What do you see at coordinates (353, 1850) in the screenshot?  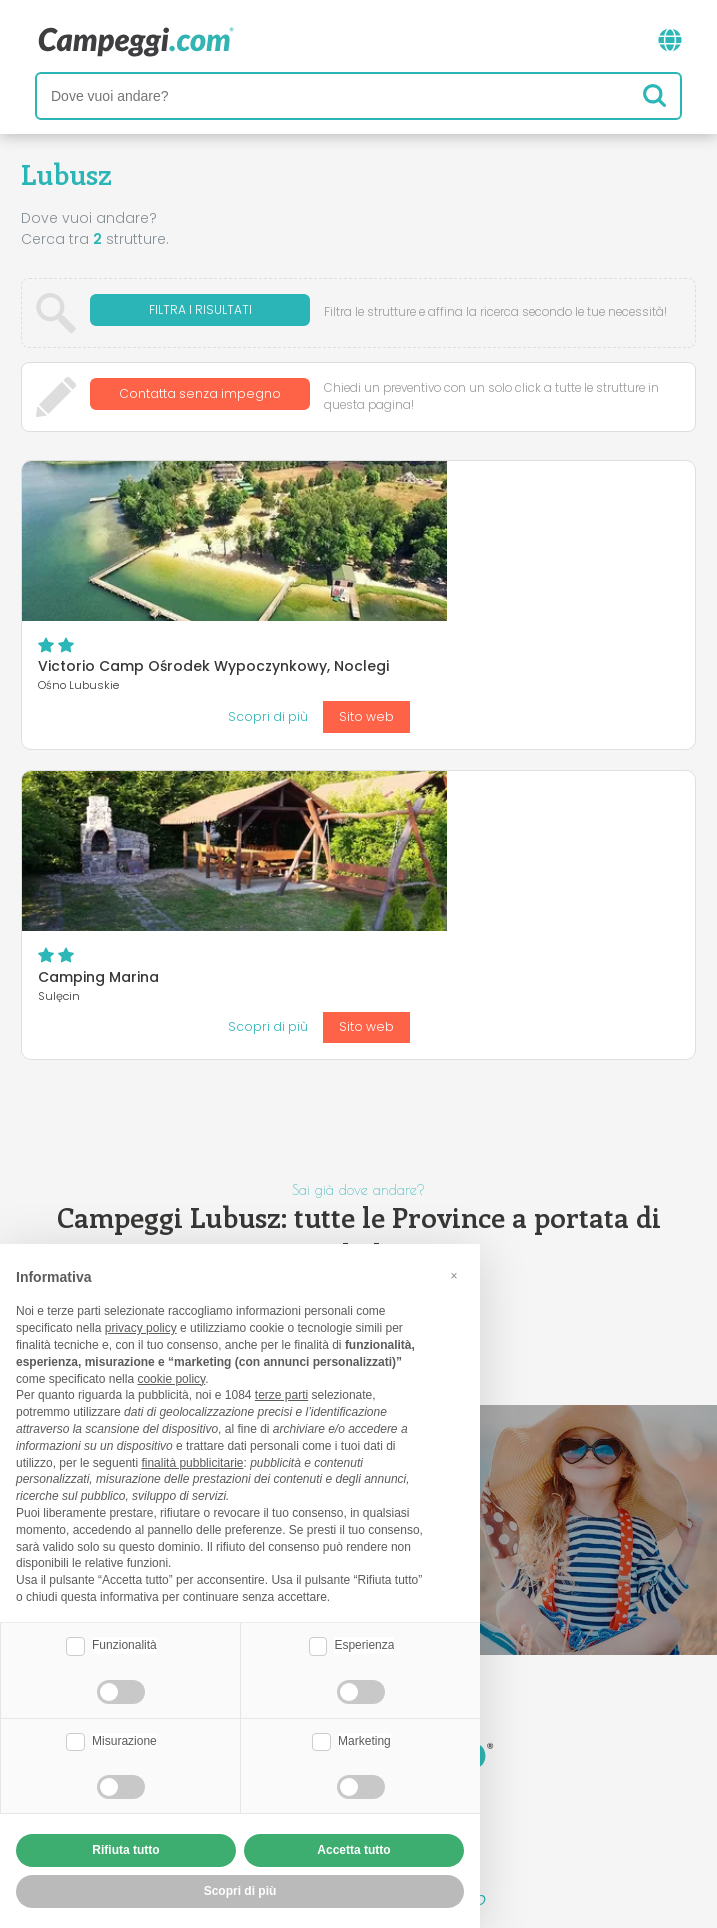 I see `Accetta tutto [button]` at bounding box center [353, 1850].